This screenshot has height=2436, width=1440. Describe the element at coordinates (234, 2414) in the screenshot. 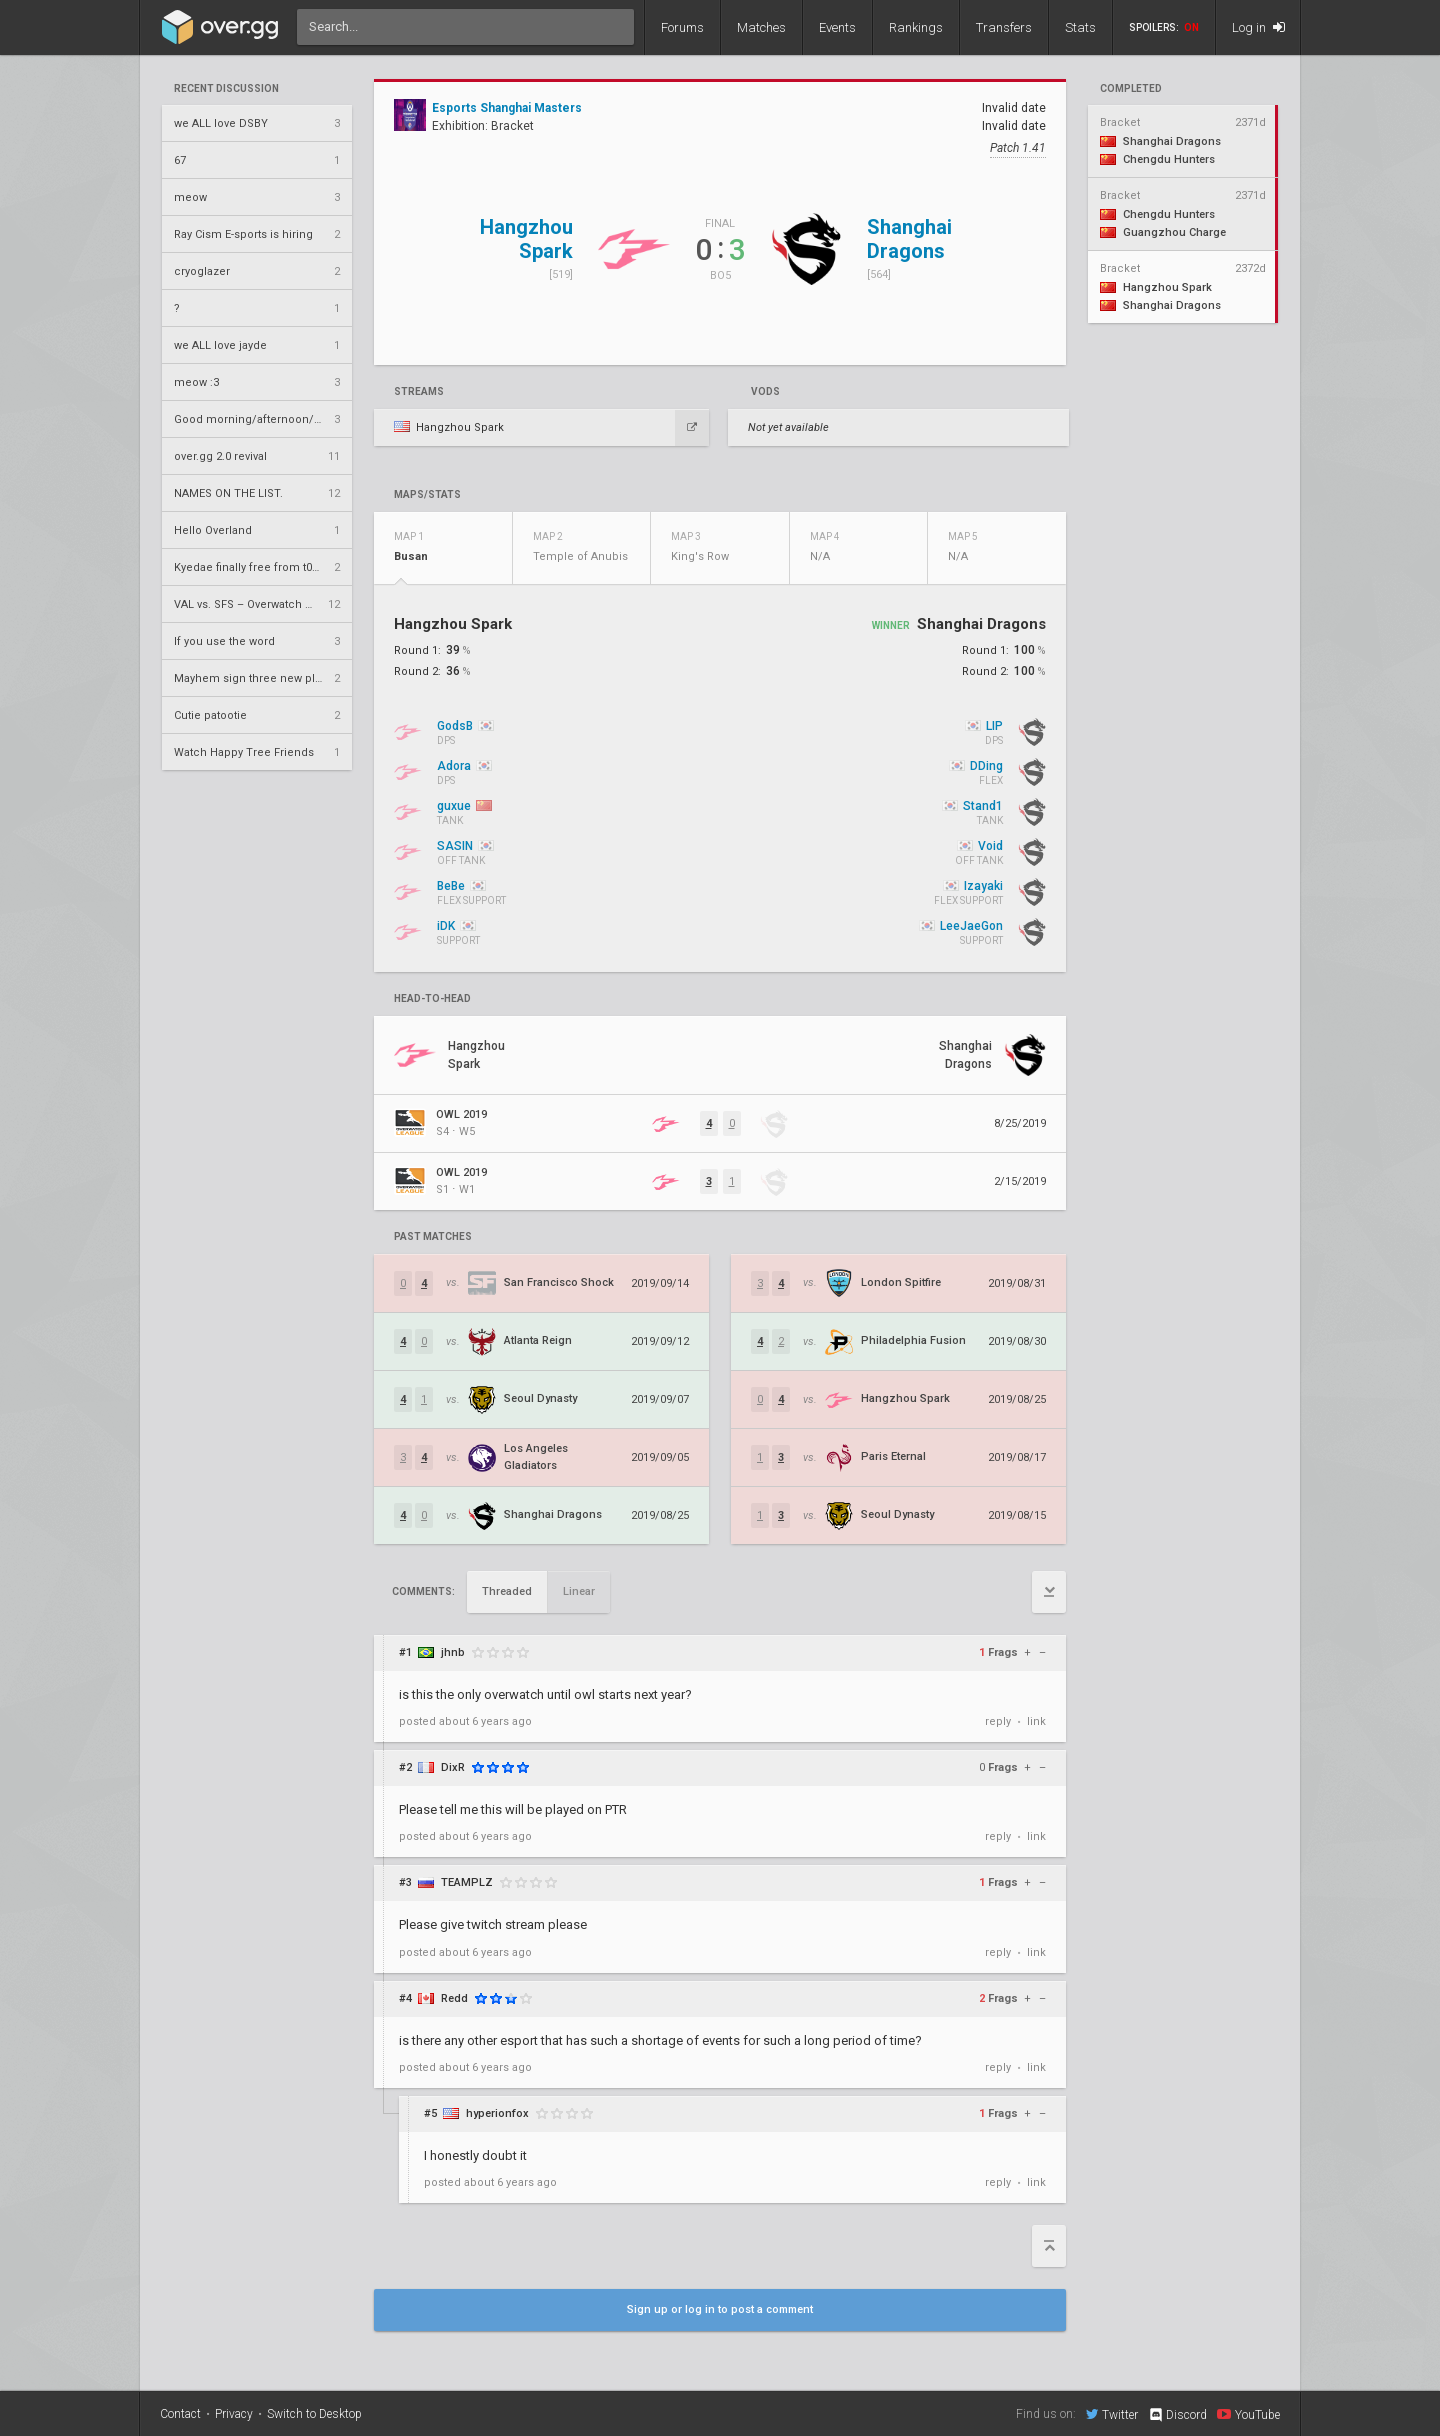

I see `Privacy` at that location.